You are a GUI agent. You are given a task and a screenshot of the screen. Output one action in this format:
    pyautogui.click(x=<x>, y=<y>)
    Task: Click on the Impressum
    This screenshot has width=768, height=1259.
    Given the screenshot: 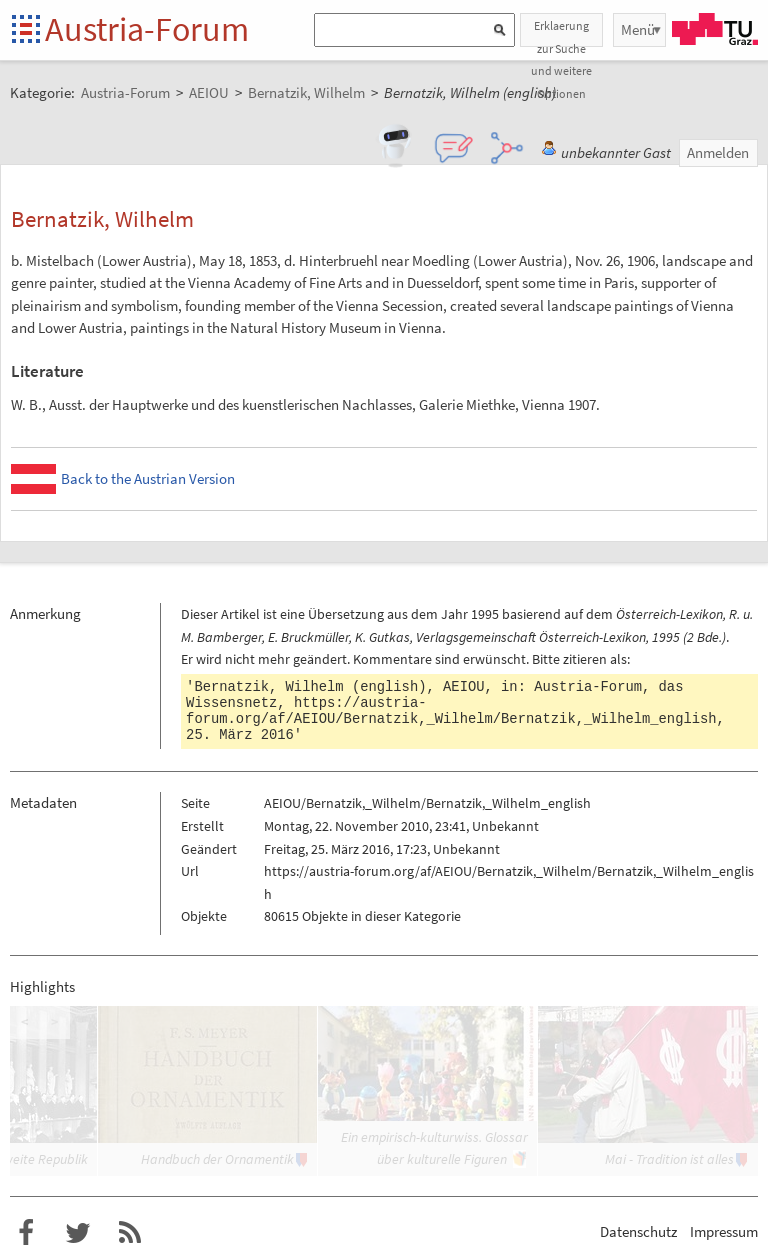 What is the action you would take?
    pyautogui.click(x=724, y=1231)
    